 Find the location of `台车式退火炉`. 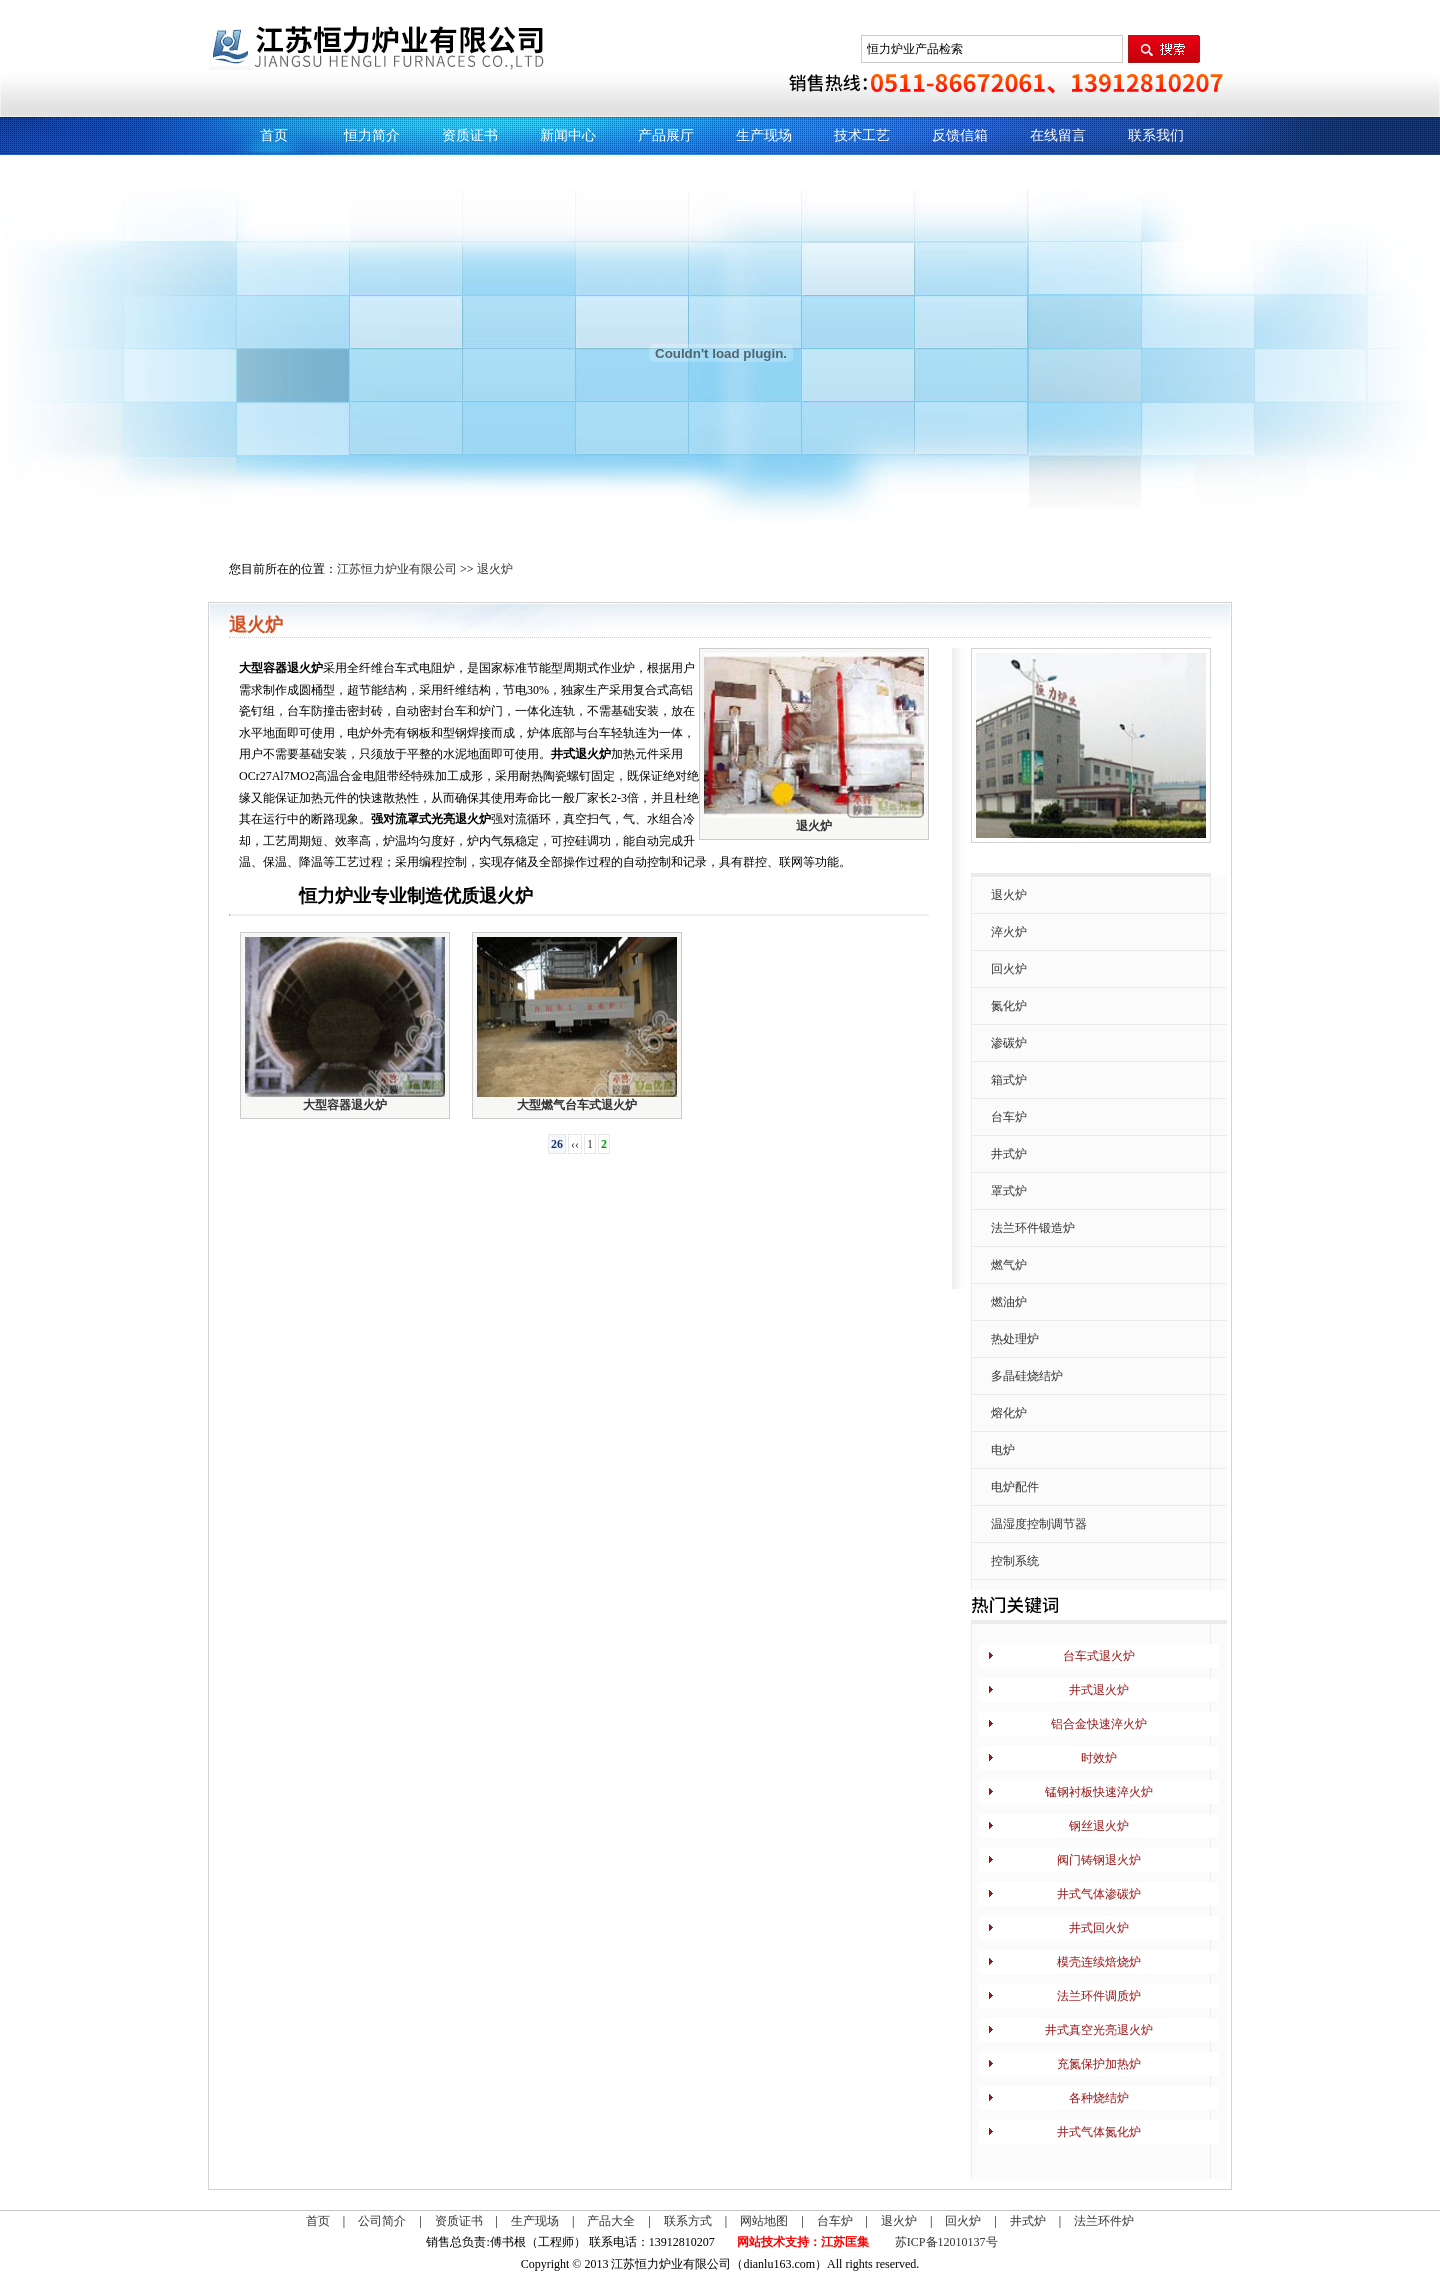

台车式退火炉 is located at coordinates (1099, 1656).